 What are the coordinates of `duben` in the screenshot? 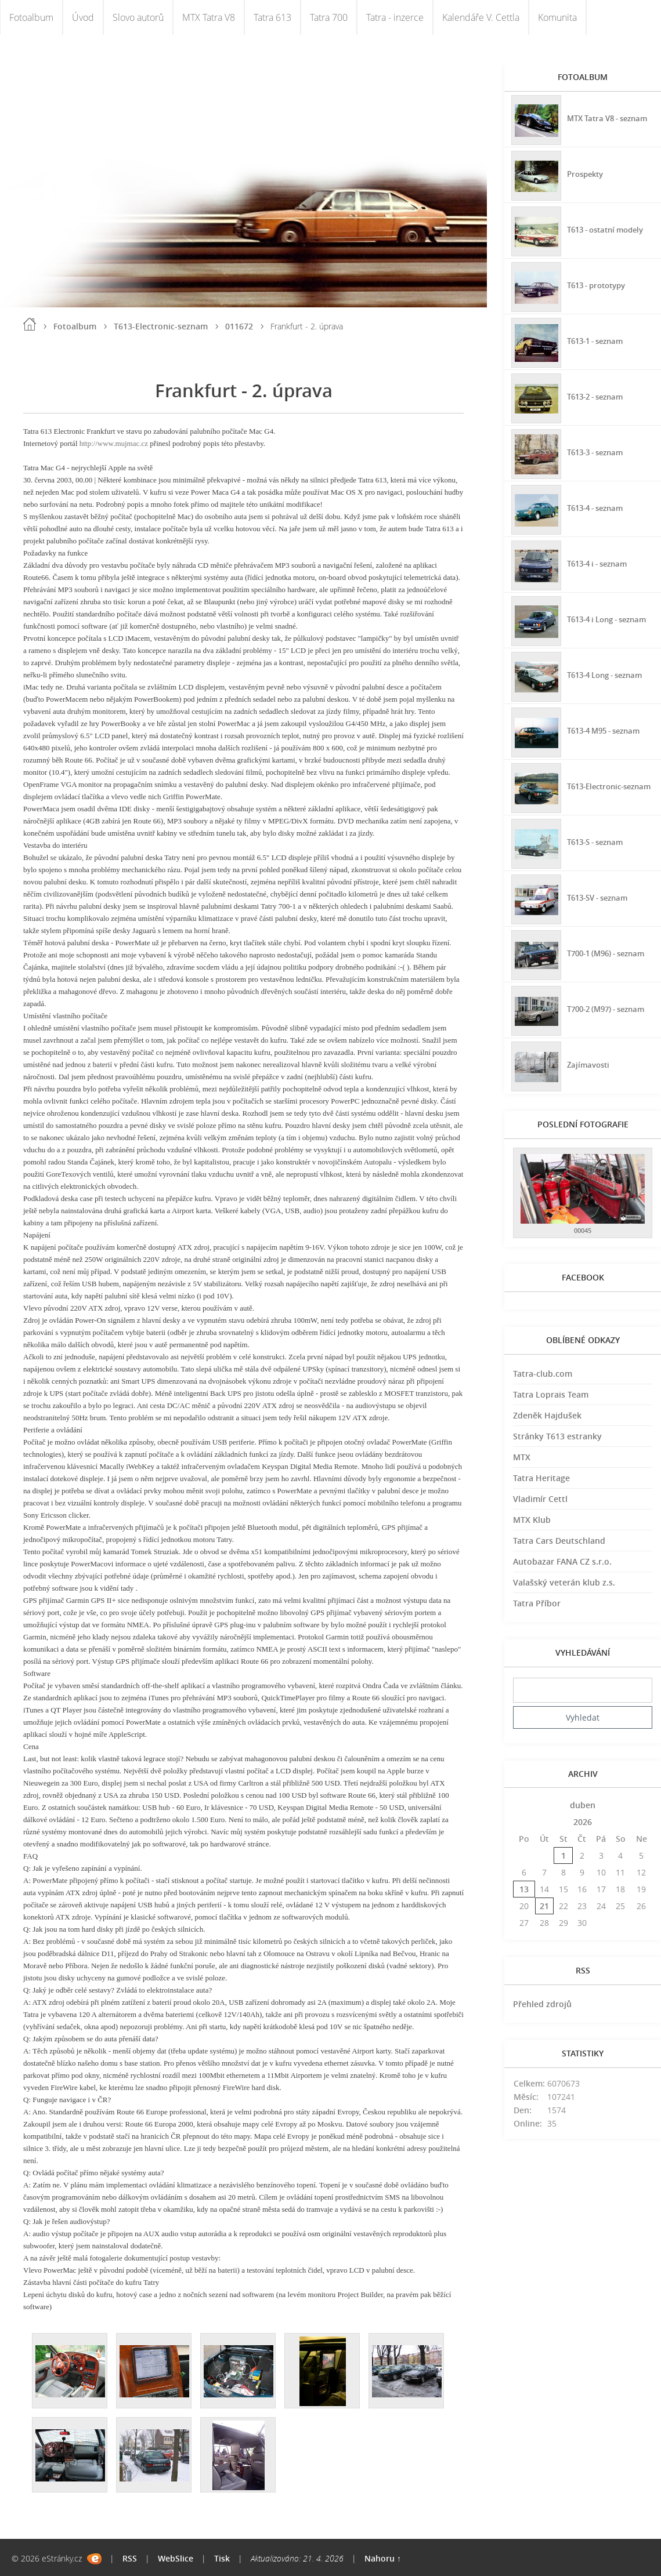 It's located at (582, 1805).